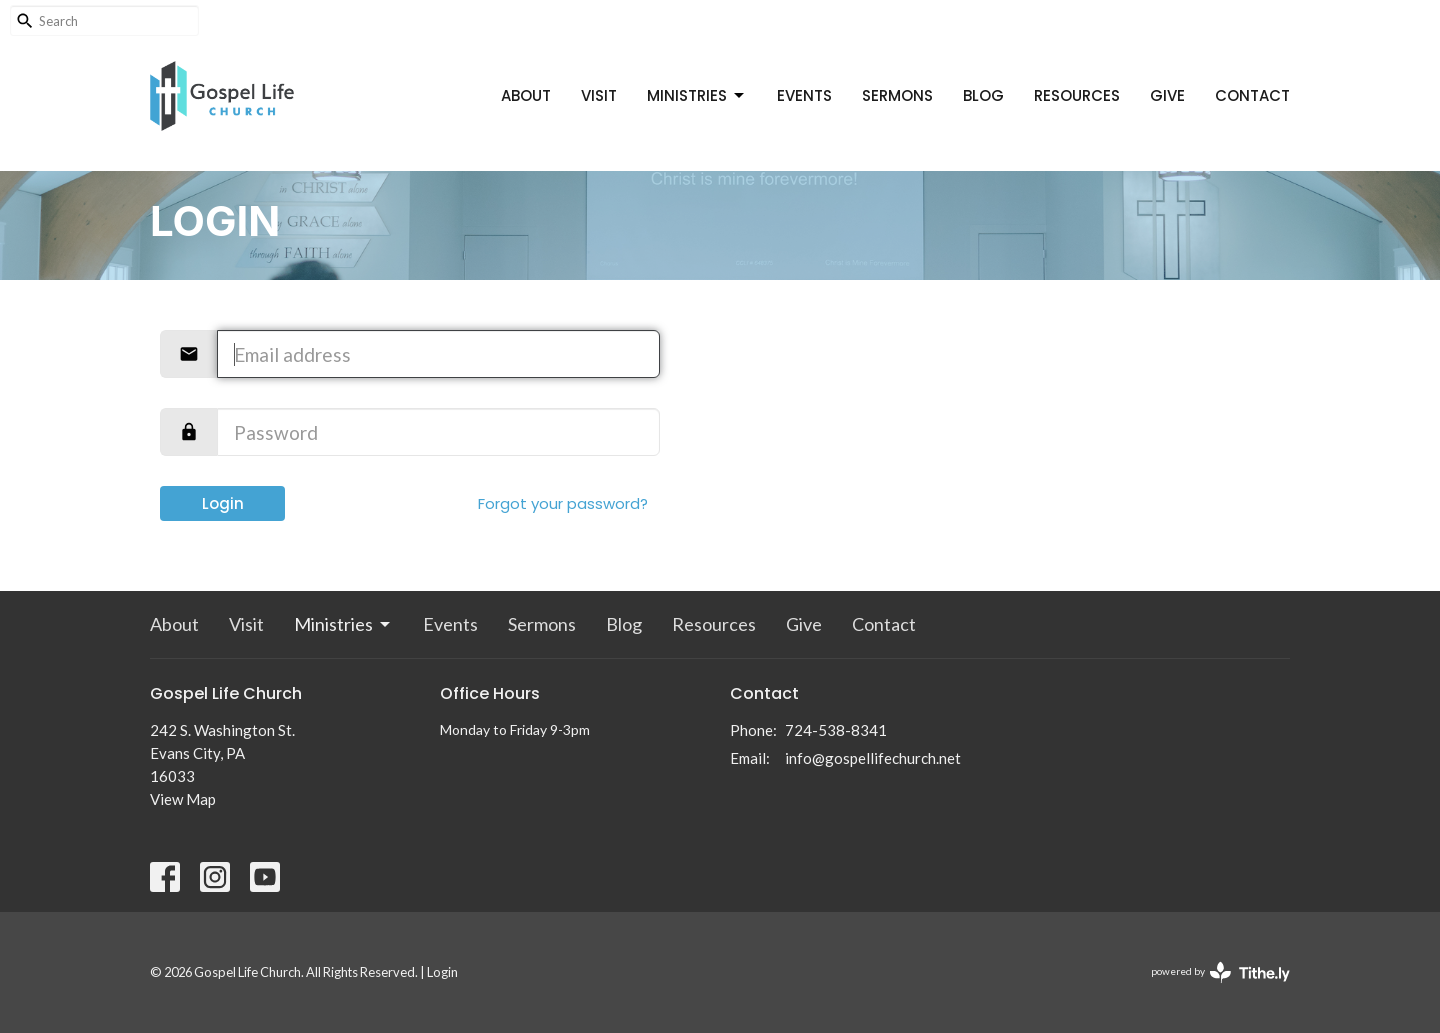  Describe the element at coordinates (1220, 972) in the screenshot. I see `powered by` at that location.